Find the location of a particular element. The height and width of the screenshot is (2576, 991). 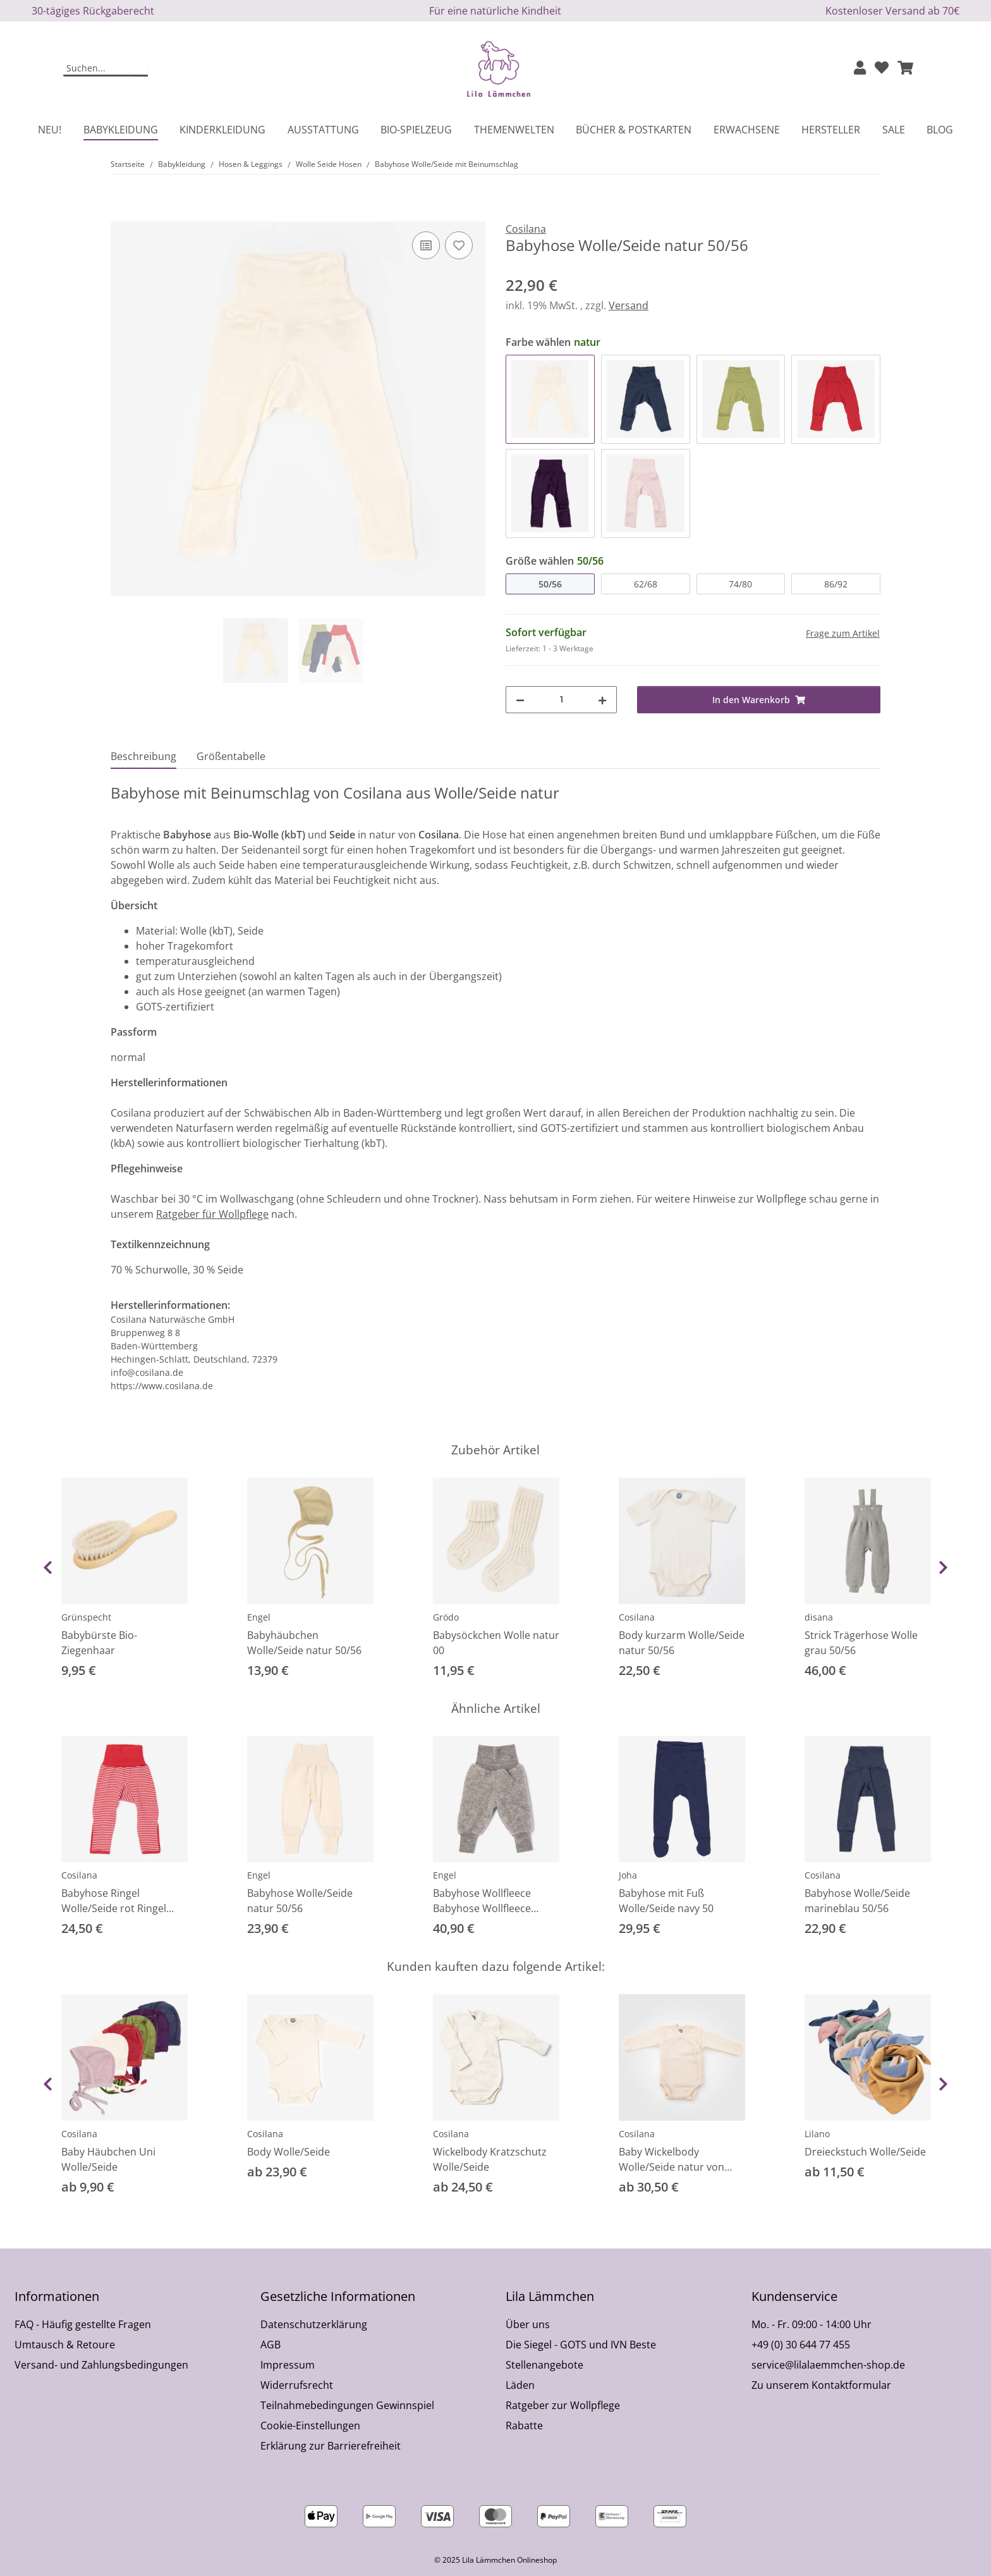

[Menge verringern] is located at coordinates (520, 700).